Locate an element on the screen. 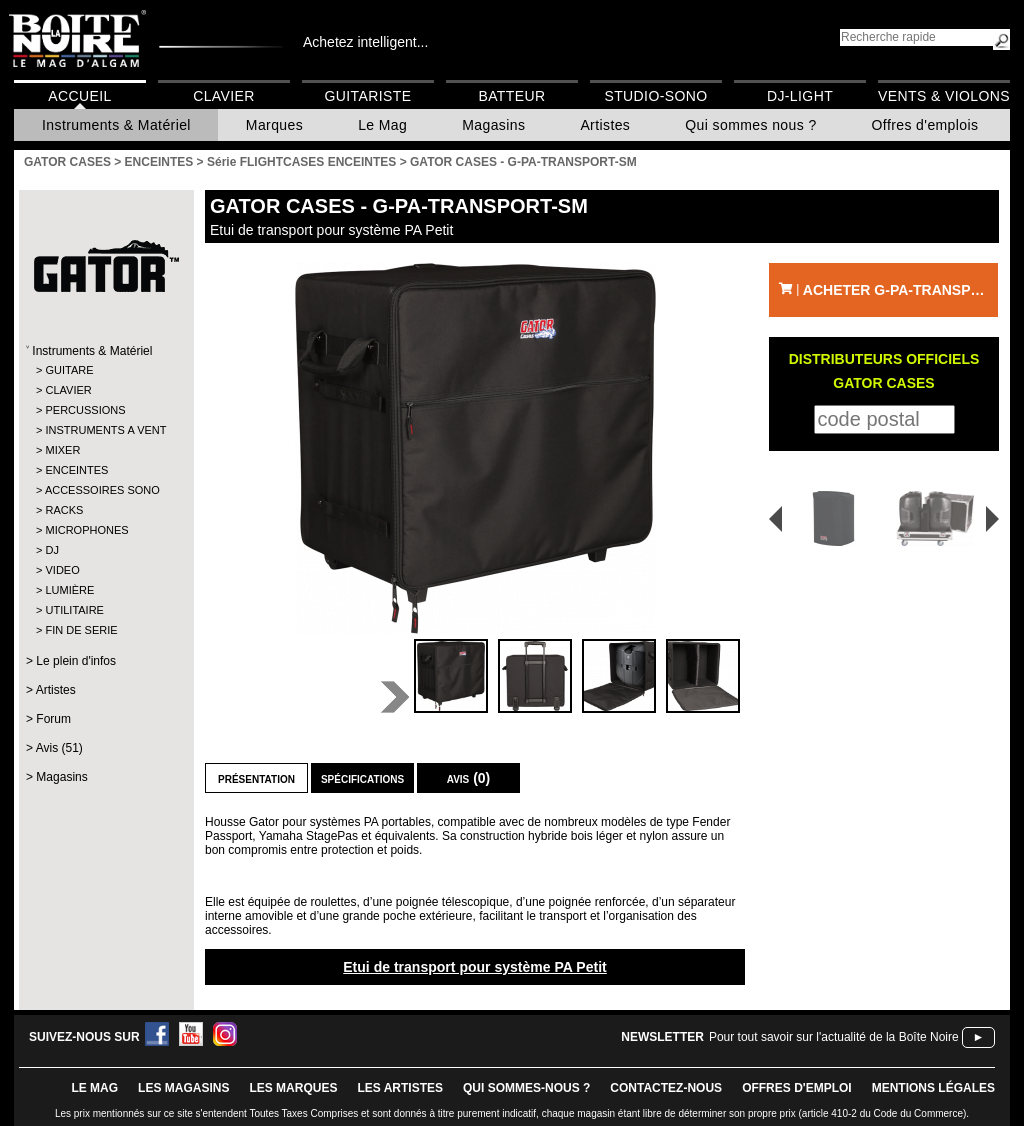 Image resolution: width=1024 pixels, height=1126 pixels. offres d'emploi is located at coordinates (797, 1088).